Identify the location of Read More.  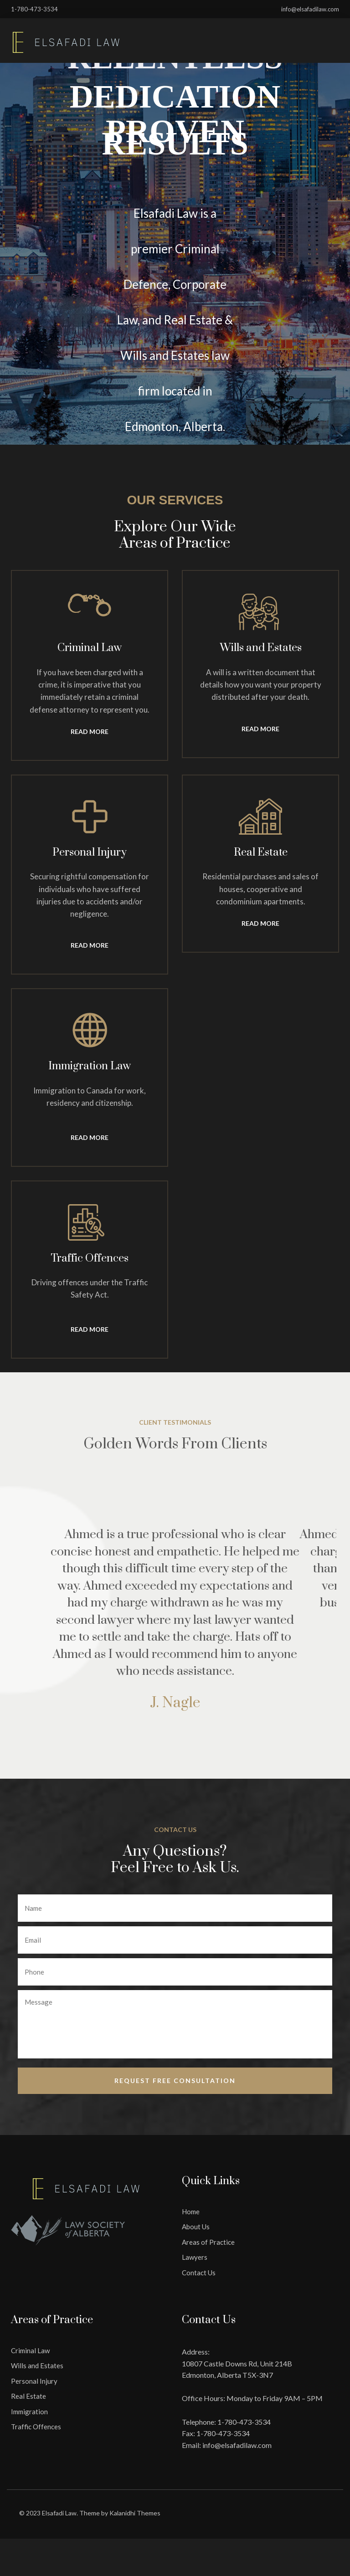
(89, 731).